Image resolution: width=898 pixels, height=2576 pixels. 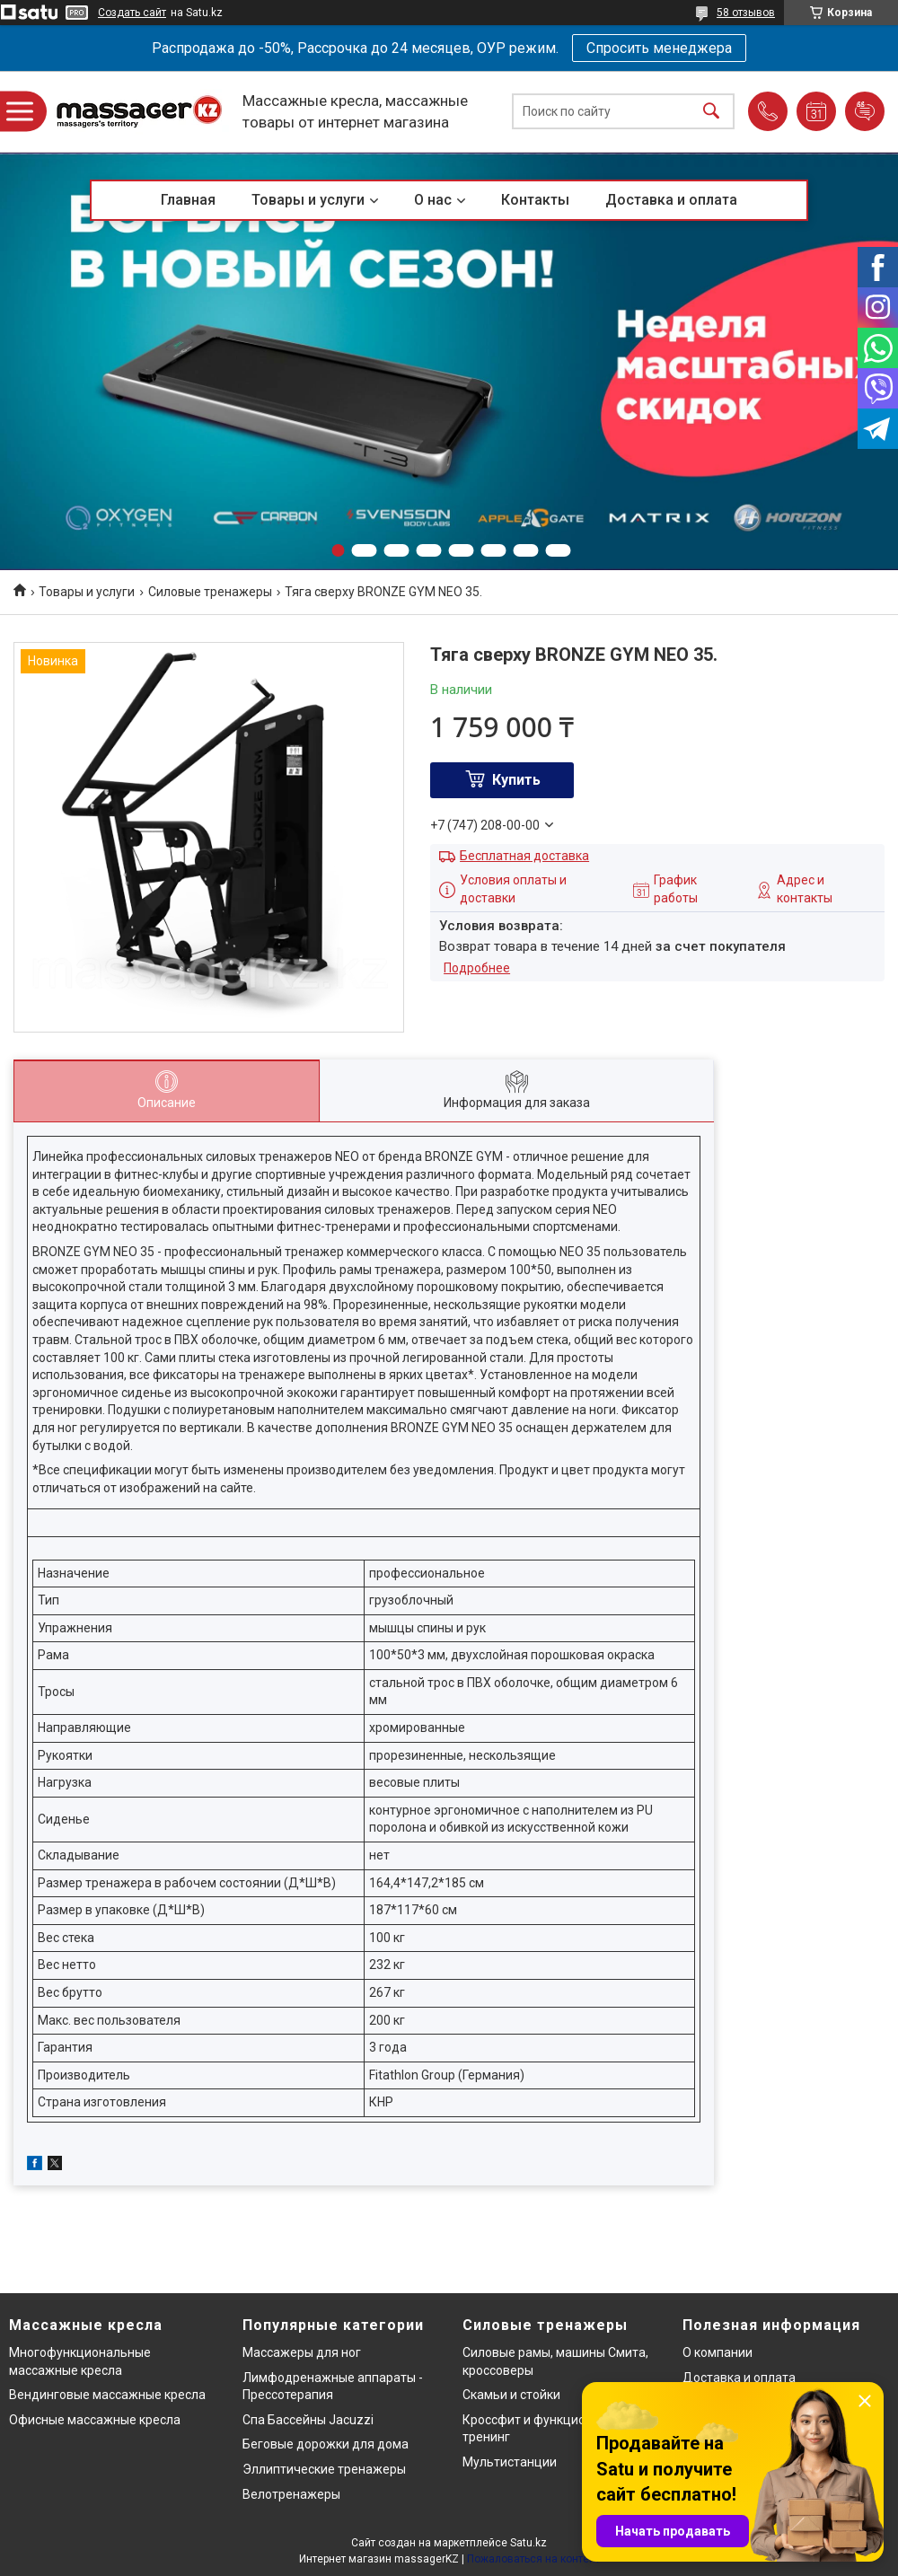 I want to click on [Искать], so click(x=711, y=111).